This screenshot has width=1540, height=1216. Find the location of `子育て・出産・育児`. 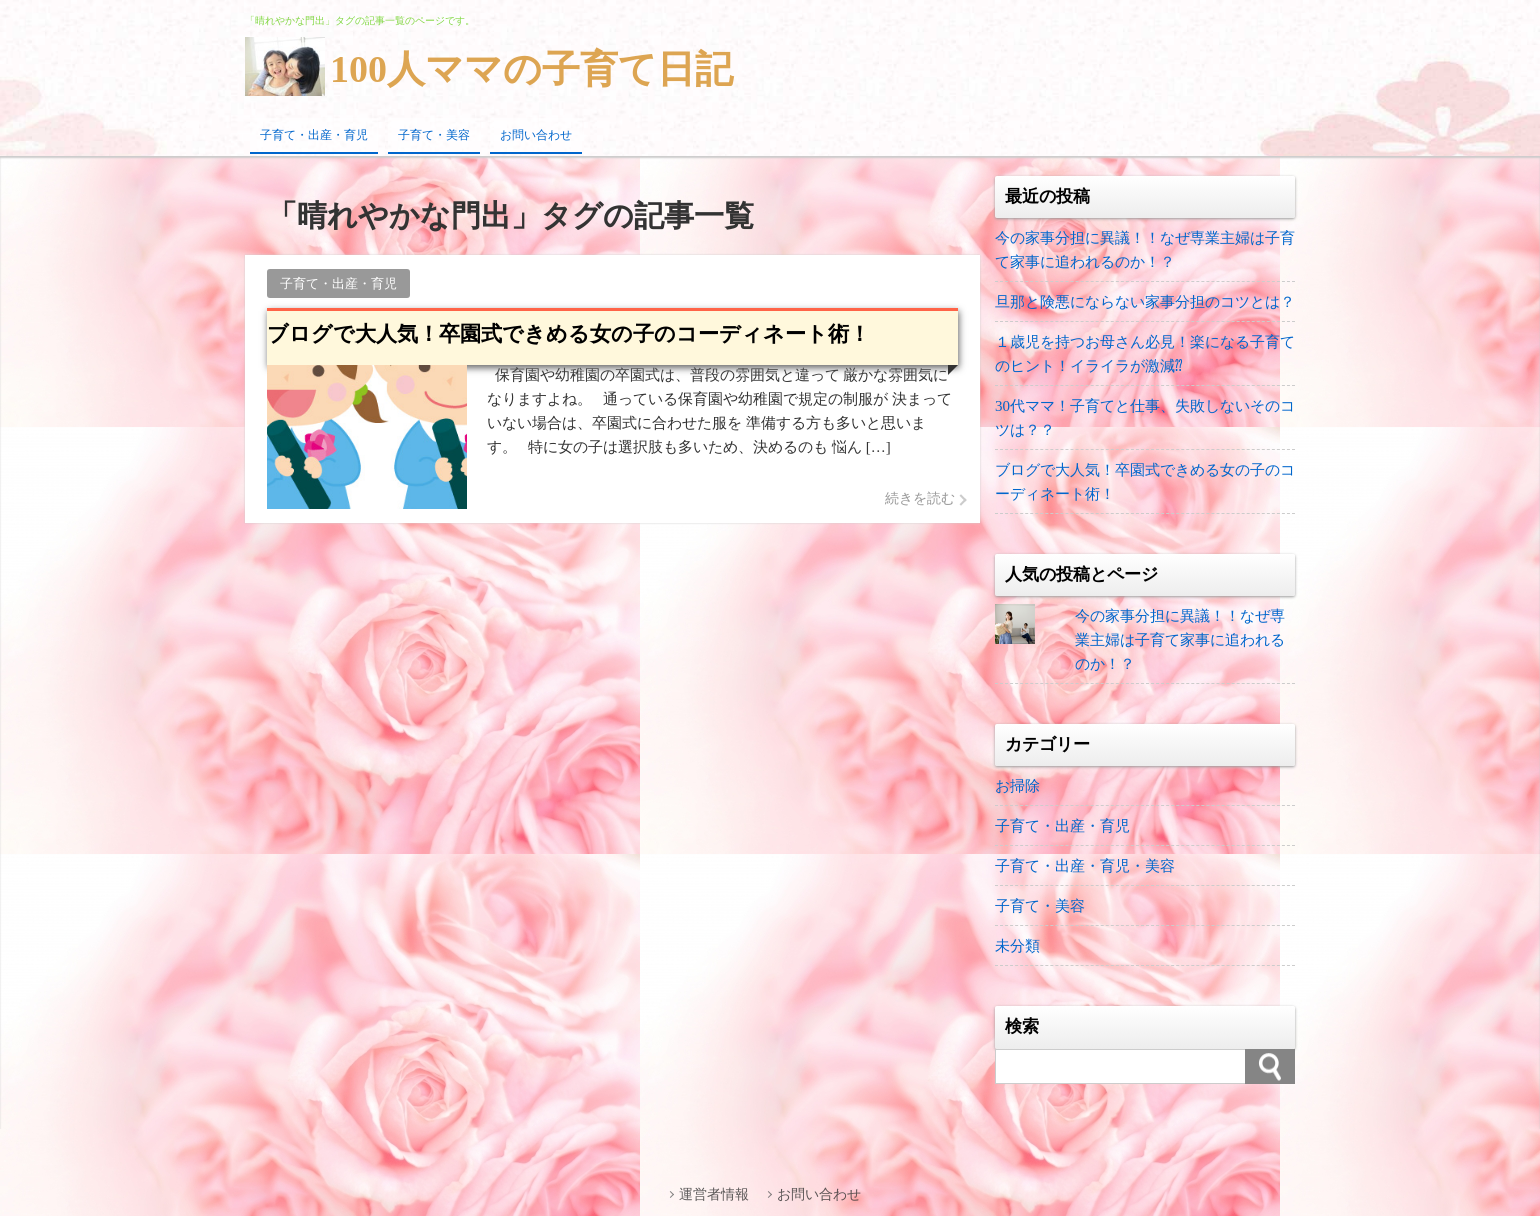

子育て・出産・育児 is located at coordinates (314, 135).